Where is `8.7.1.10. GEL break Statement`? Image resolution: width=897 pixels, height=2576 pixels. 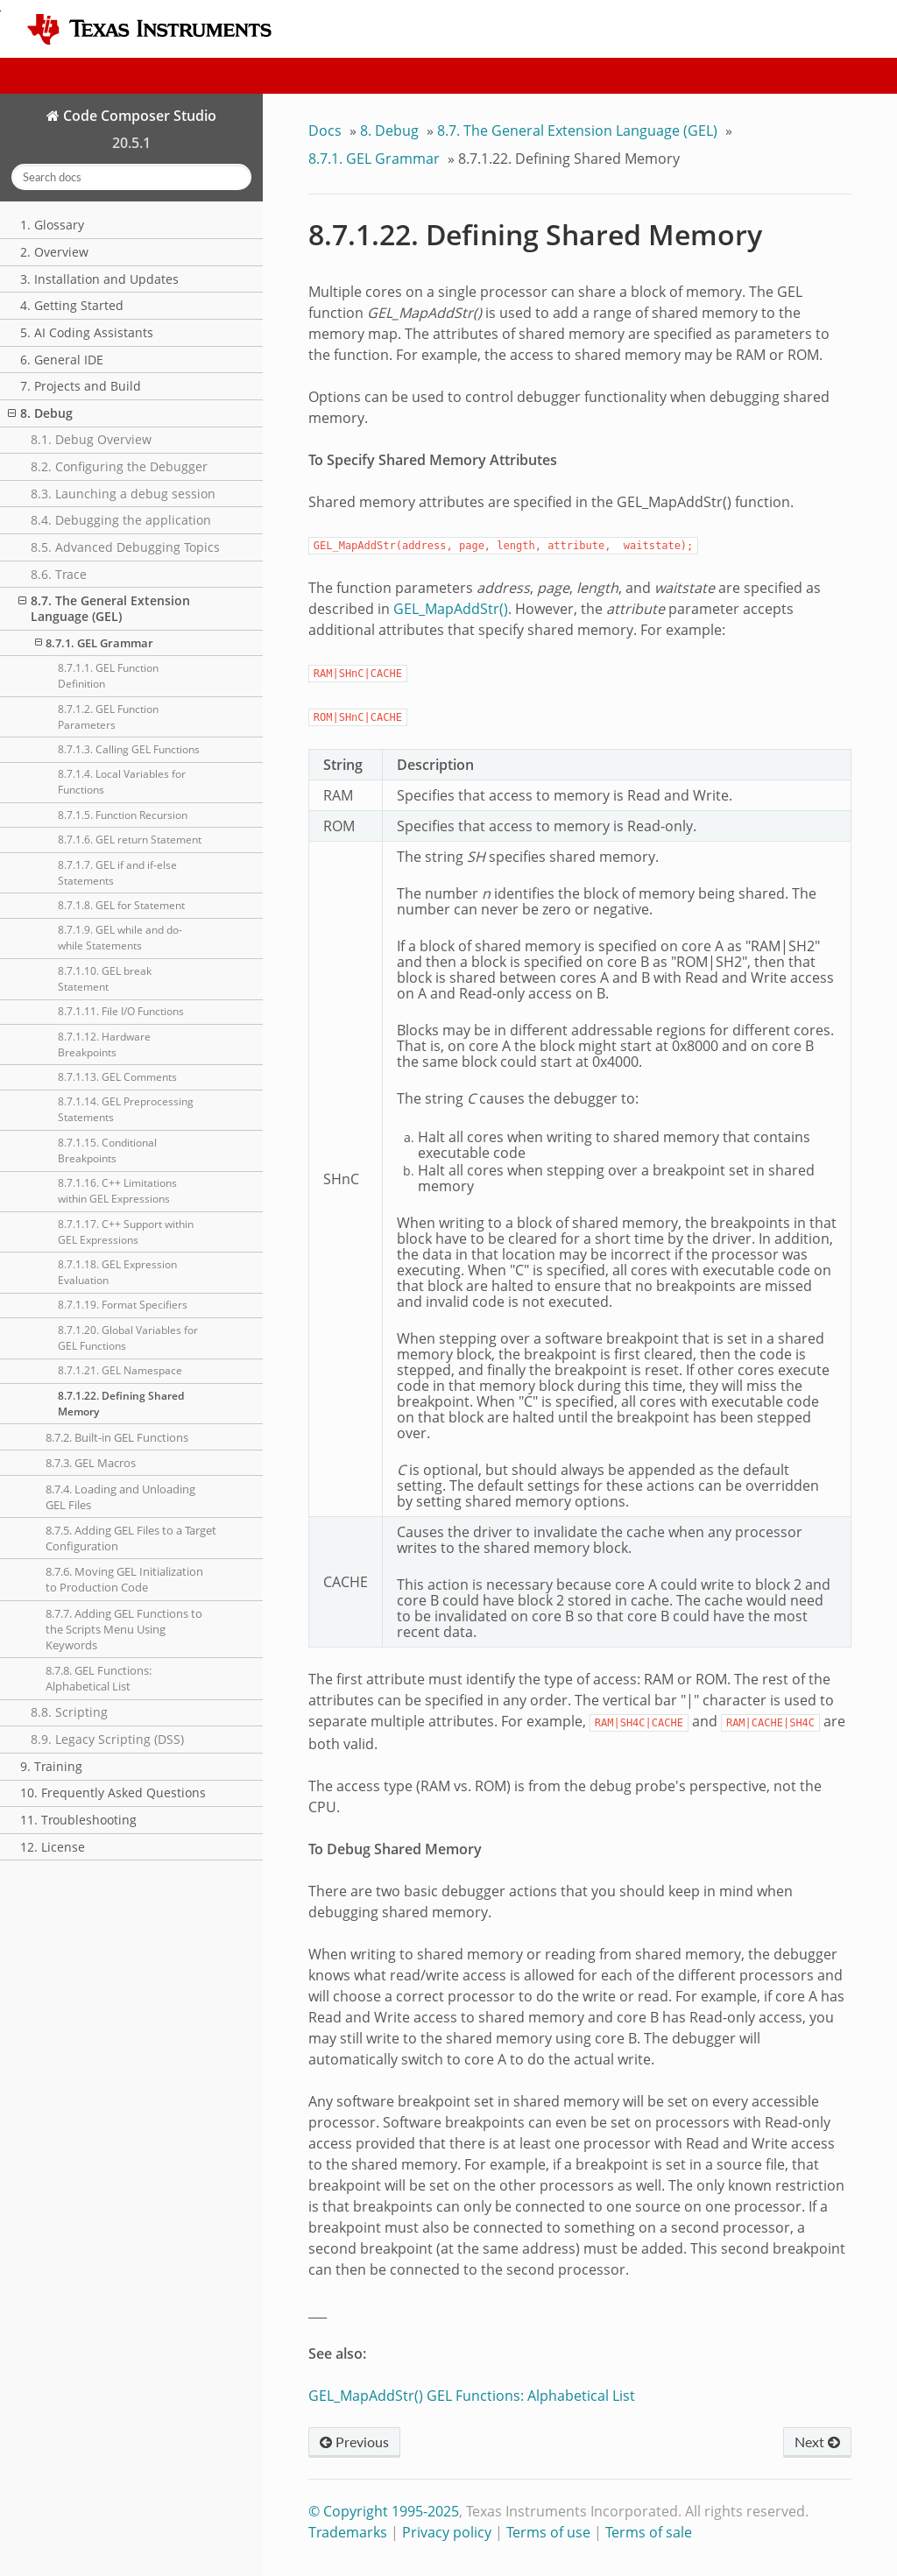 8.7.1.10. GEL break Statement is located at coordinates (105, 978).